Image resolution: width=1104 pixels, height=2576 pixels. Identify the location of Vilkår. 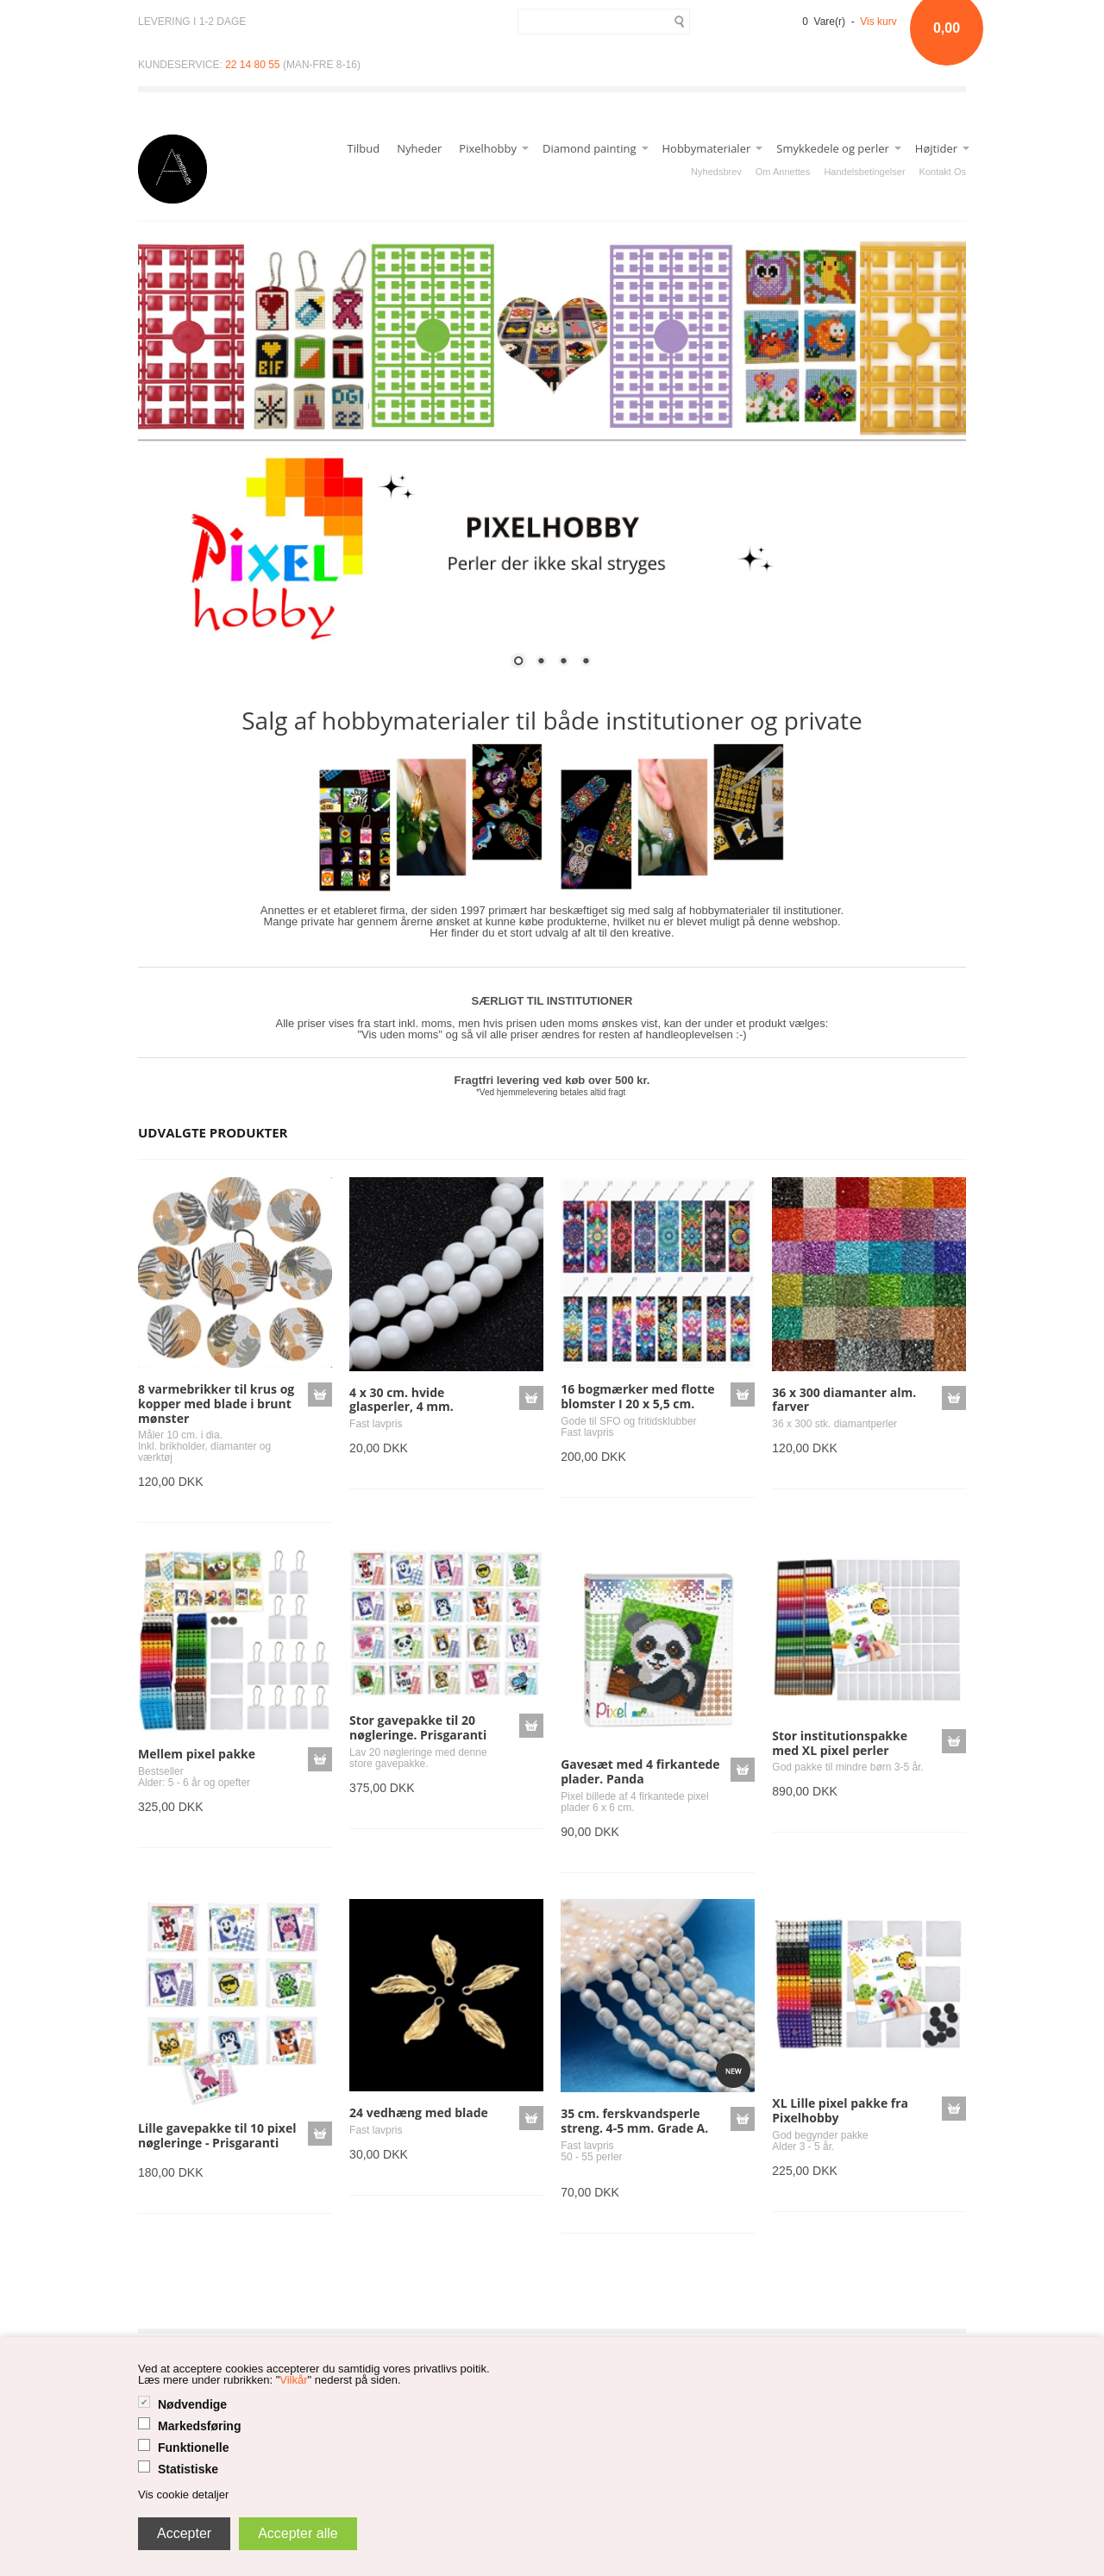
(293, 2379).